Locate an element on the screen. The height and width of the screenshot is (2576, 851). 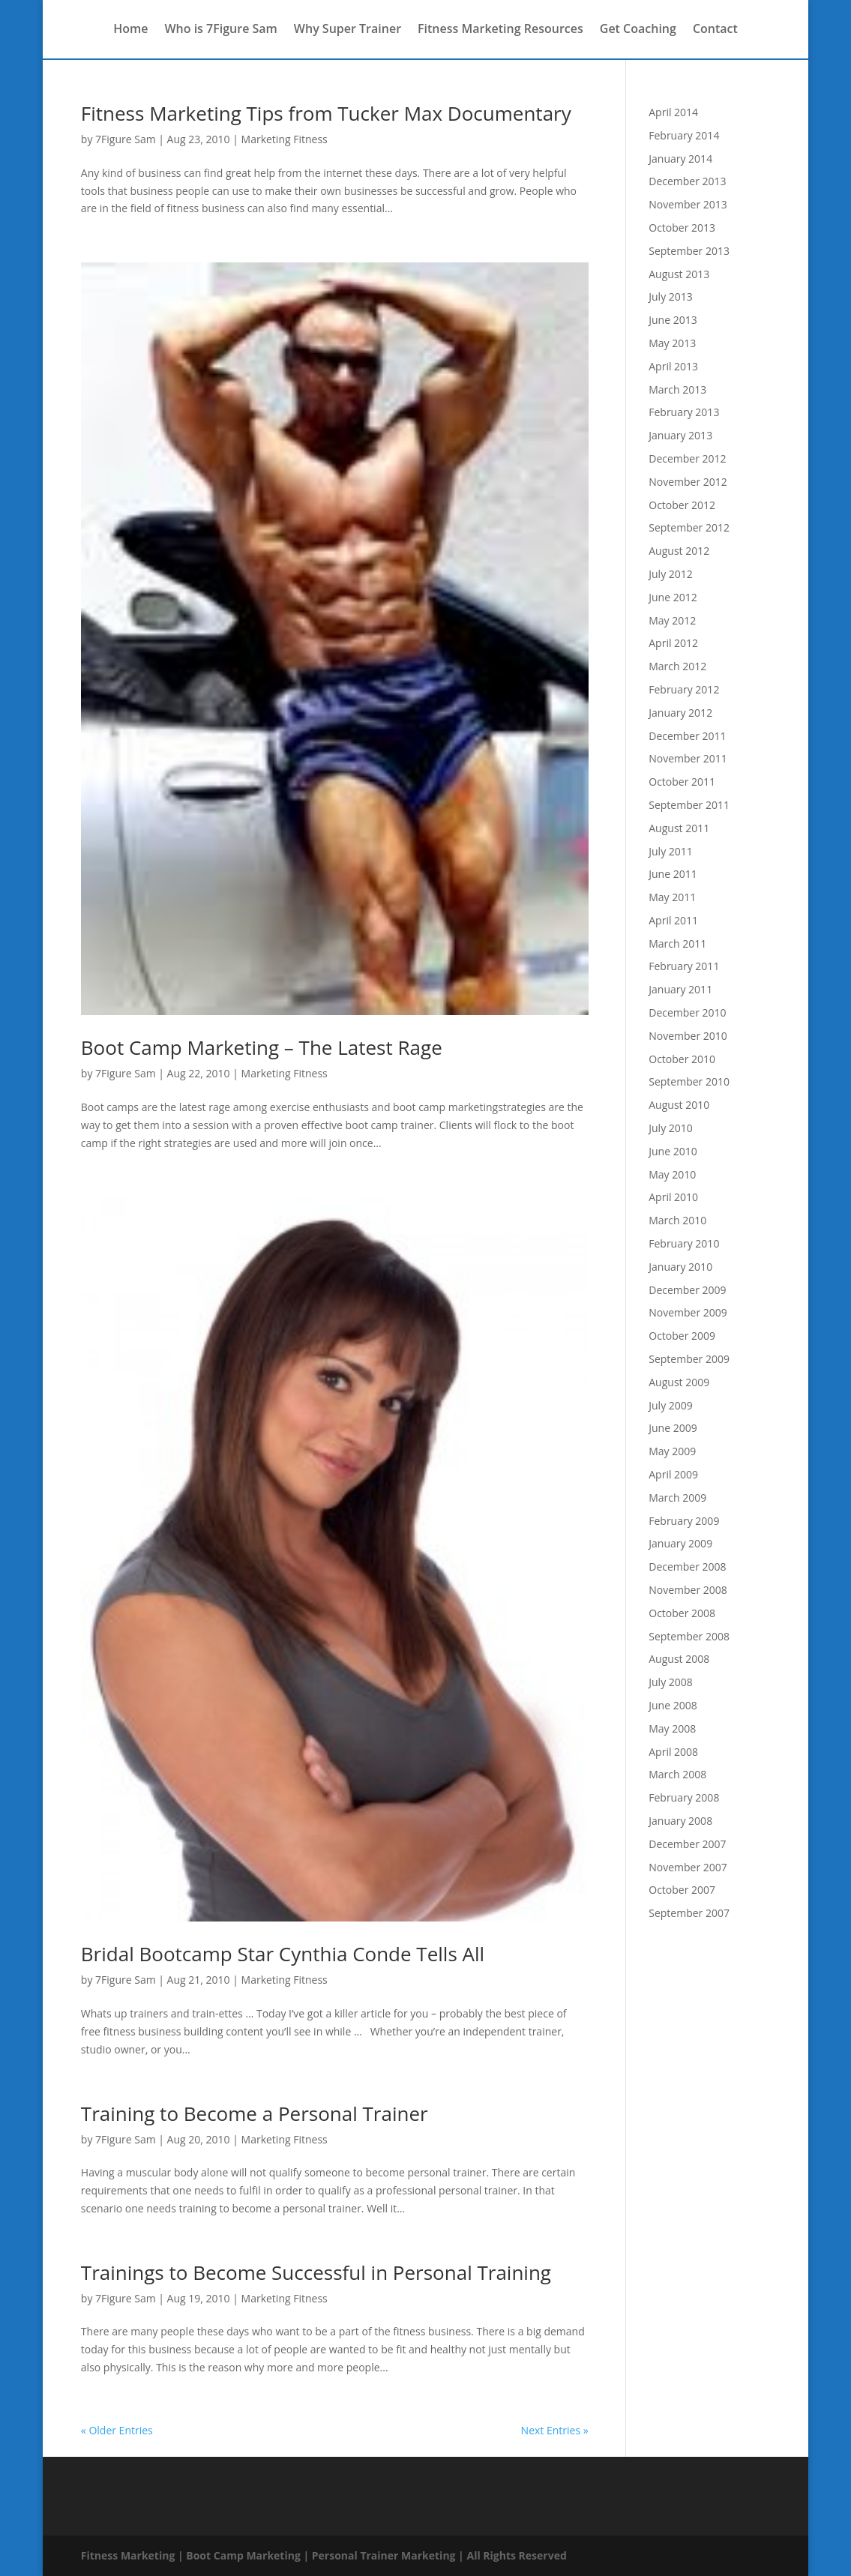
August 2012 is located at coordinates (679, 551).